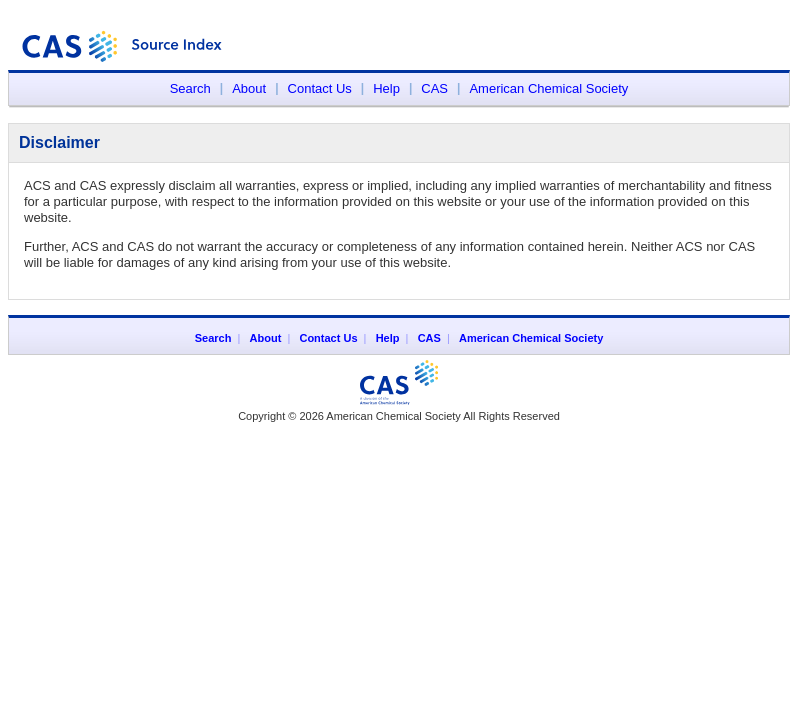  Describe the element at coordinates (548, 88) in the screenshot. I see `American Chemical Society` at that location.